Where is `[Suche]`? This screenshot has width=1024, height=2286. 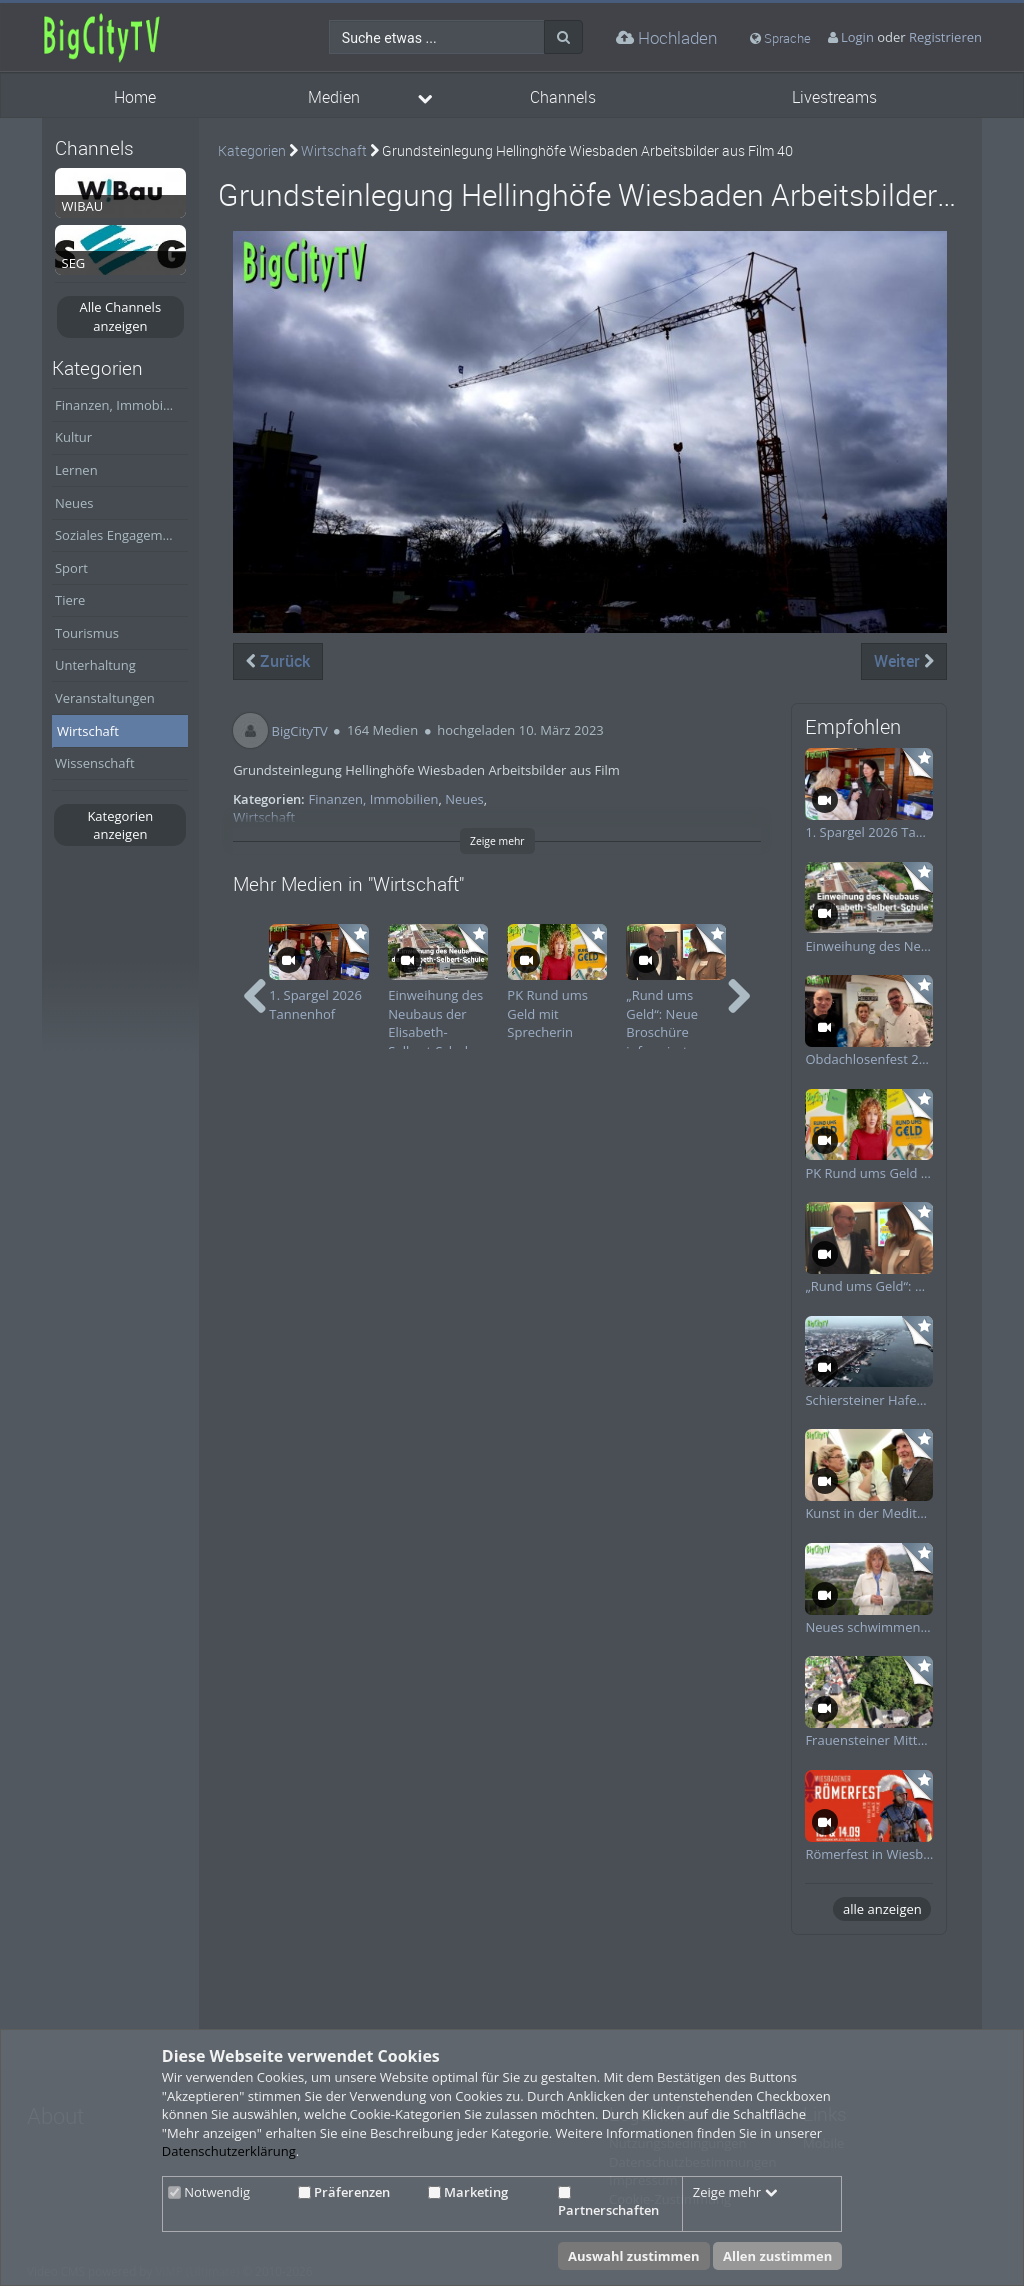
[Suche] is located at coordinates (563, 37).